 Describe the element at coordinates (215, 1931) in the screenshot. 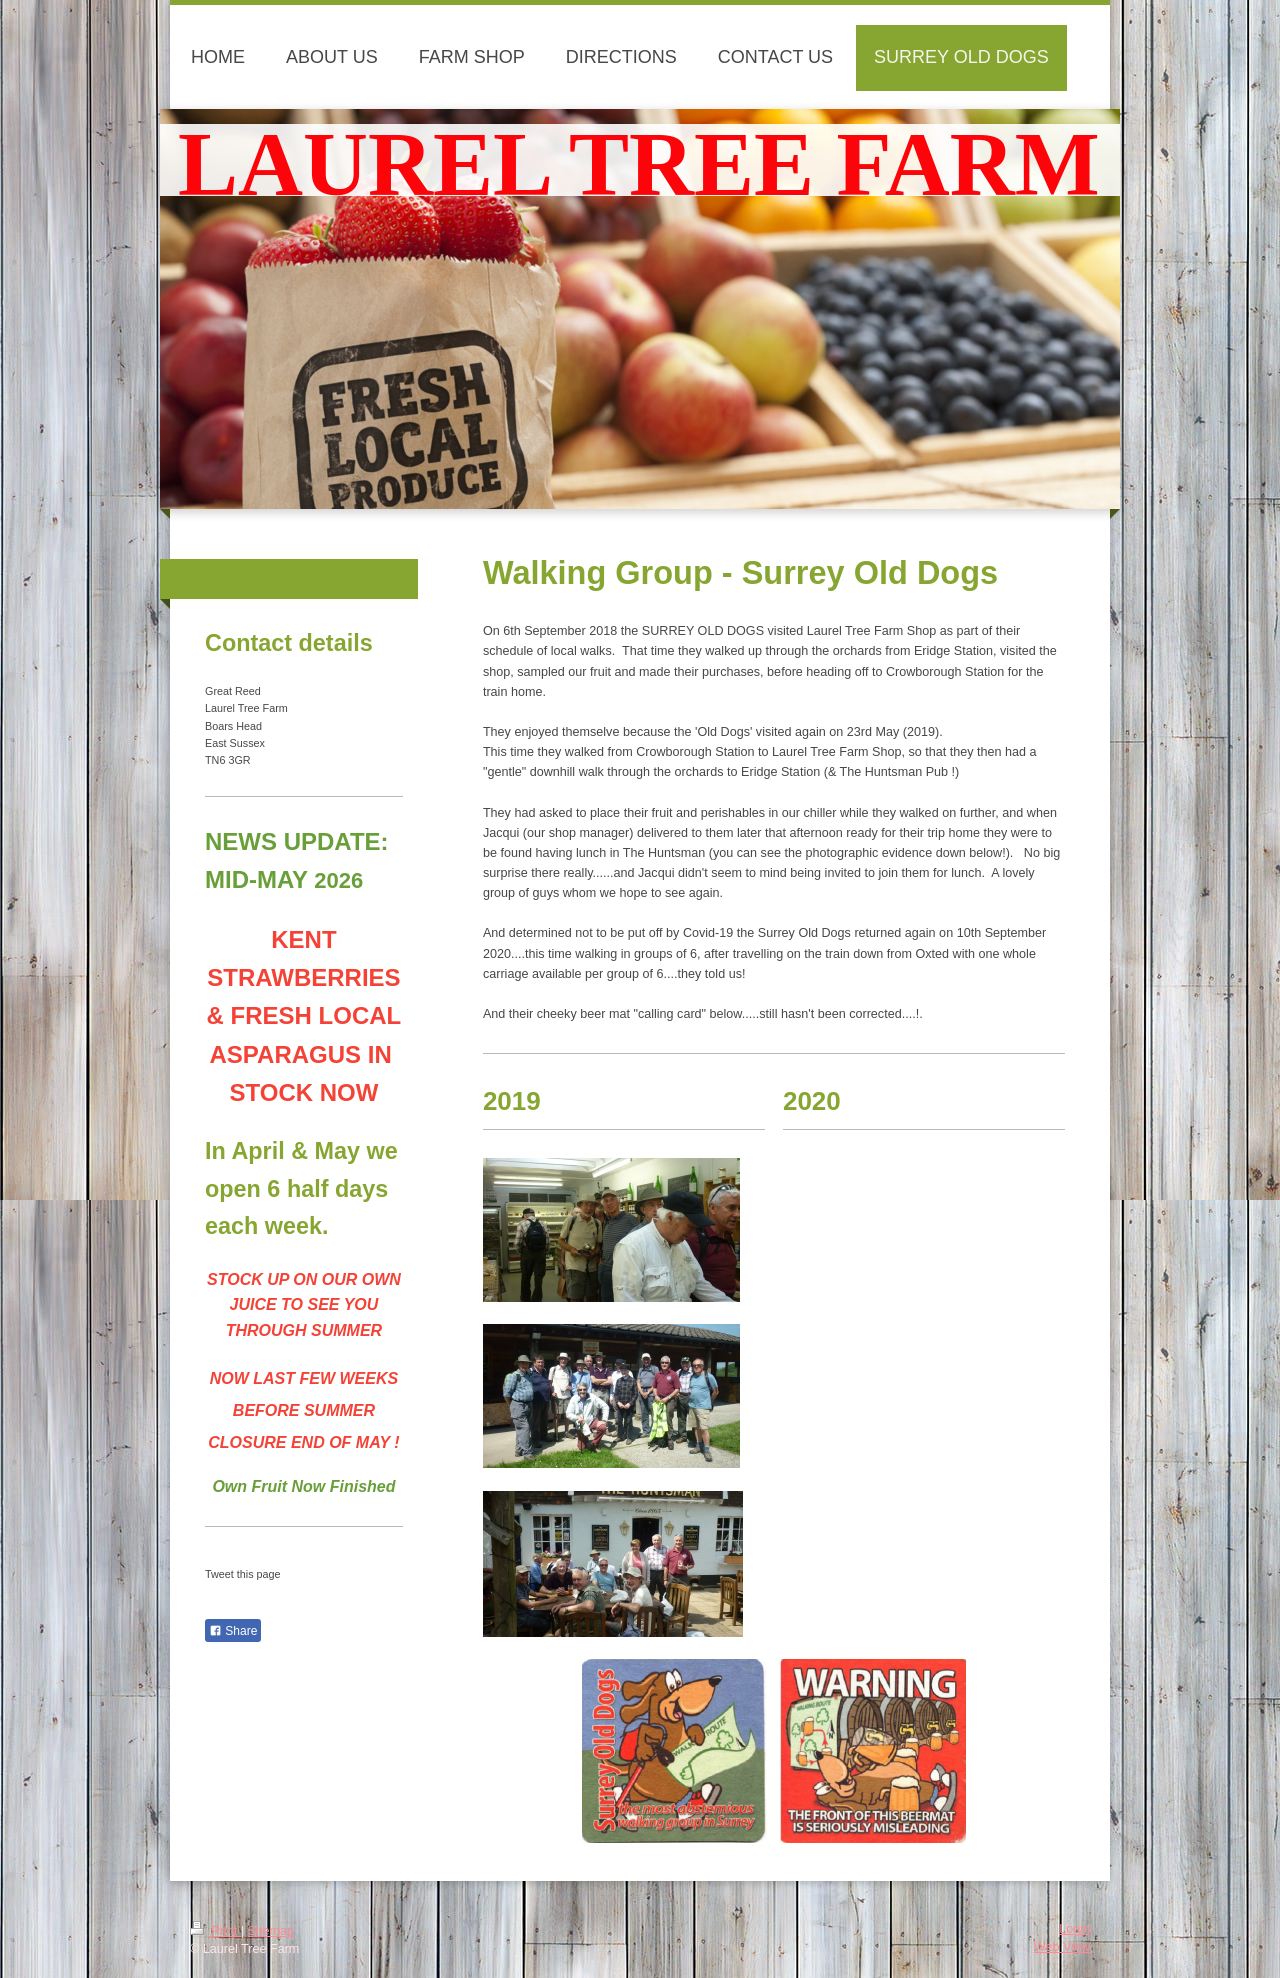

I see `Print` at that location.